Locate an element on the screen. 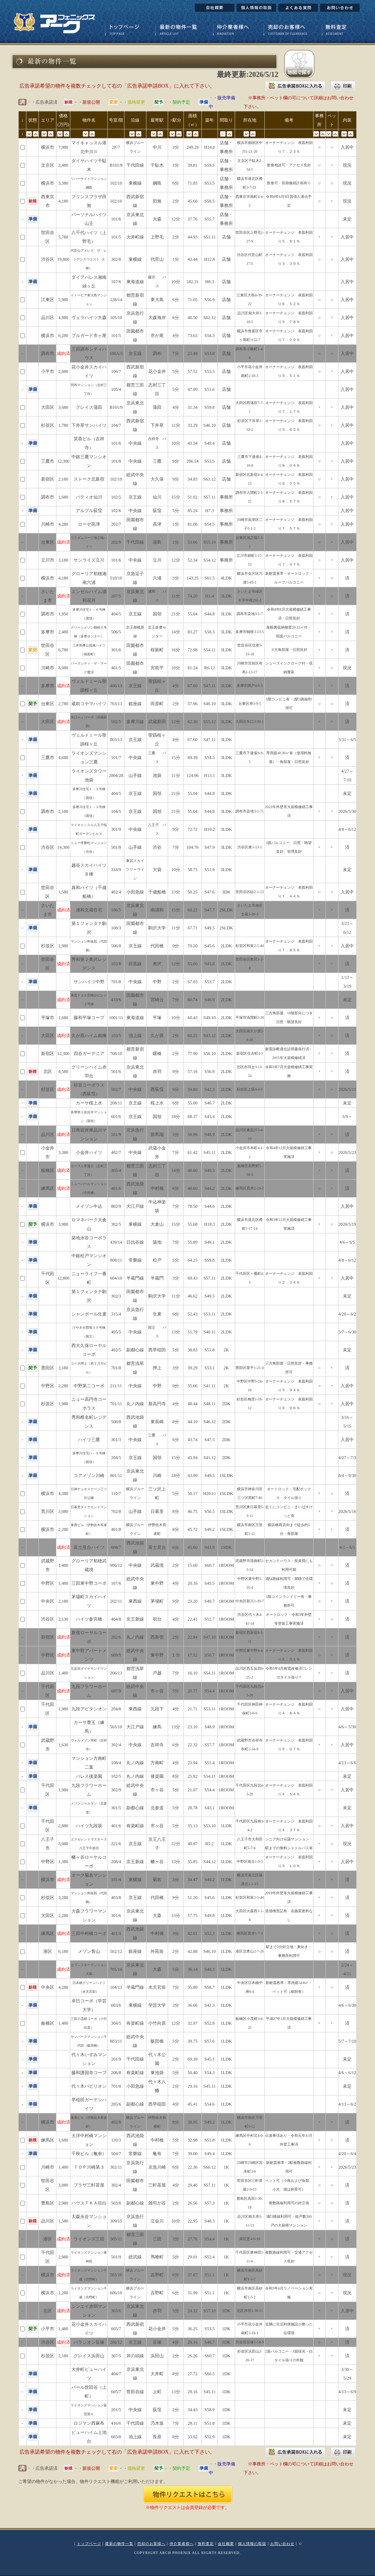 The height and width of the screenshot is (2576, 375). 16分 is located at coordinates (175, 649).